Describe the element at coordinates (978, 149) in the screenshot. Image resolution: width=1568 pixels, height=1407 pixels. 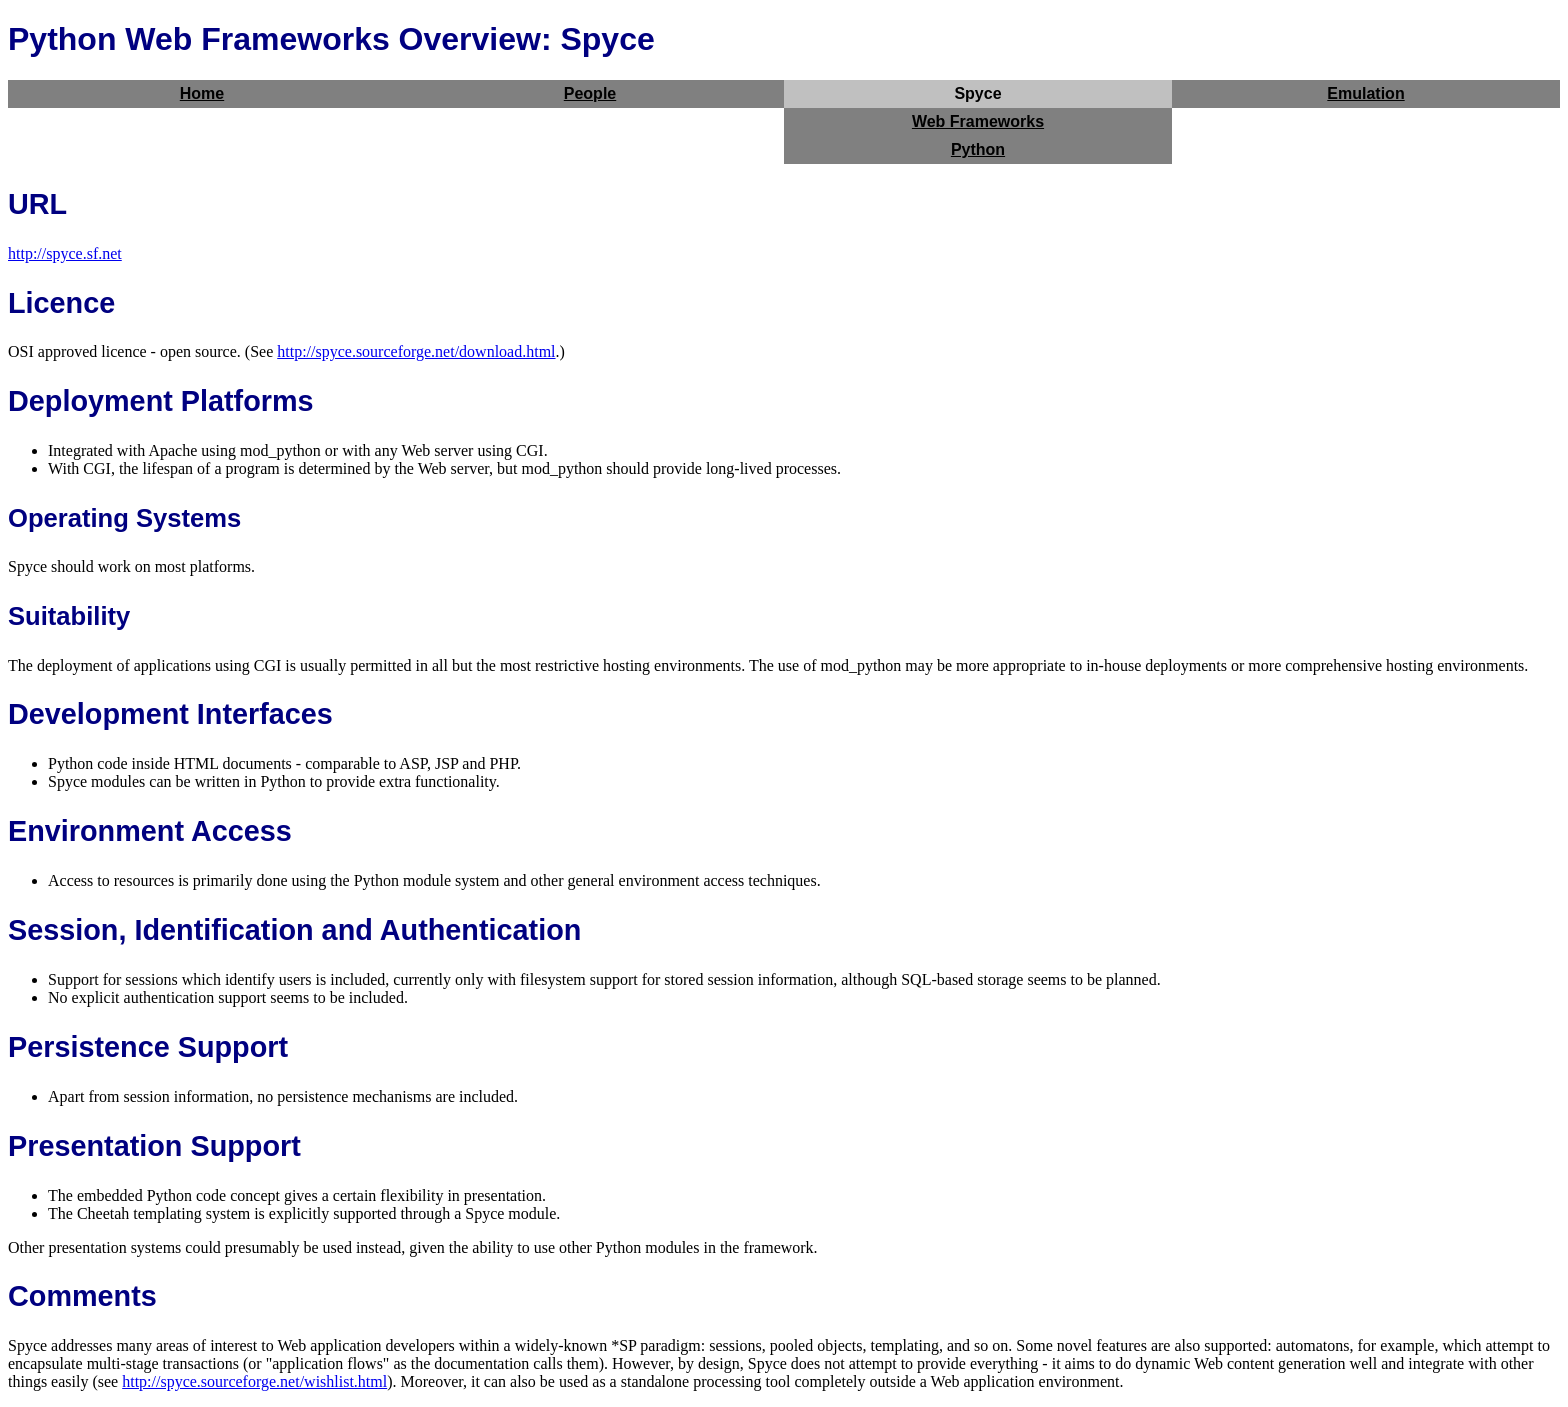
I see `Python` at that location.